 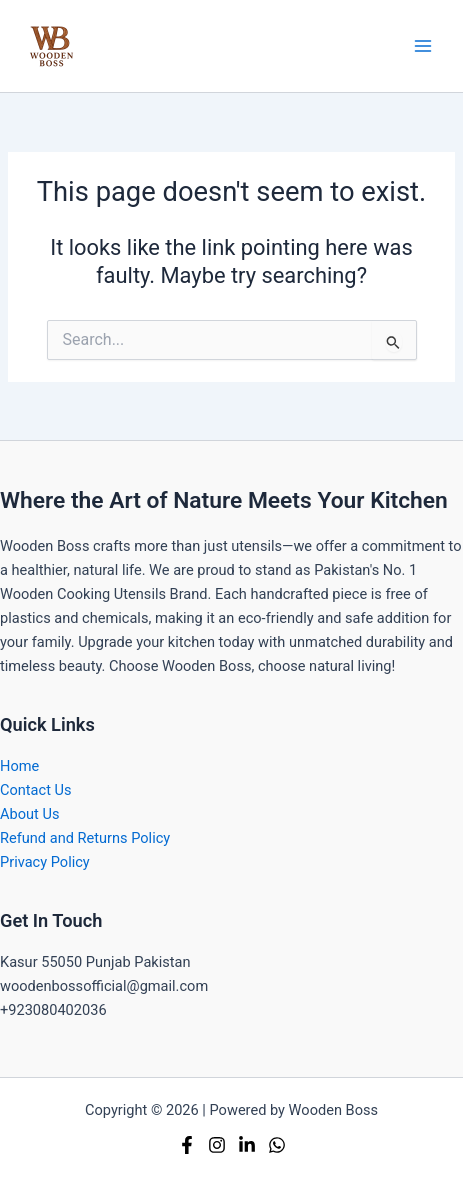 What do you see at coordinates (277, 1145) in the screenshot?
I see `[Whatsapp]` at bounding box center [277, 1145].